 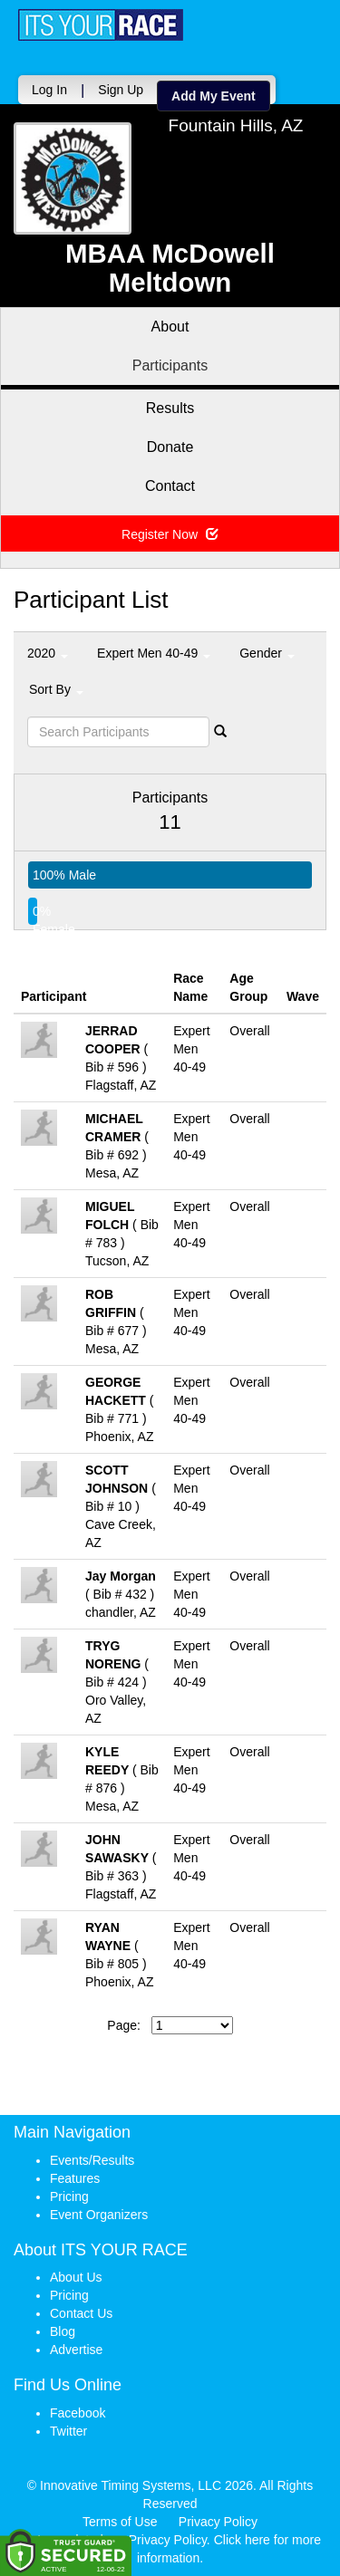 I want to click on Terms of Use, so click(x=120, y=2521).